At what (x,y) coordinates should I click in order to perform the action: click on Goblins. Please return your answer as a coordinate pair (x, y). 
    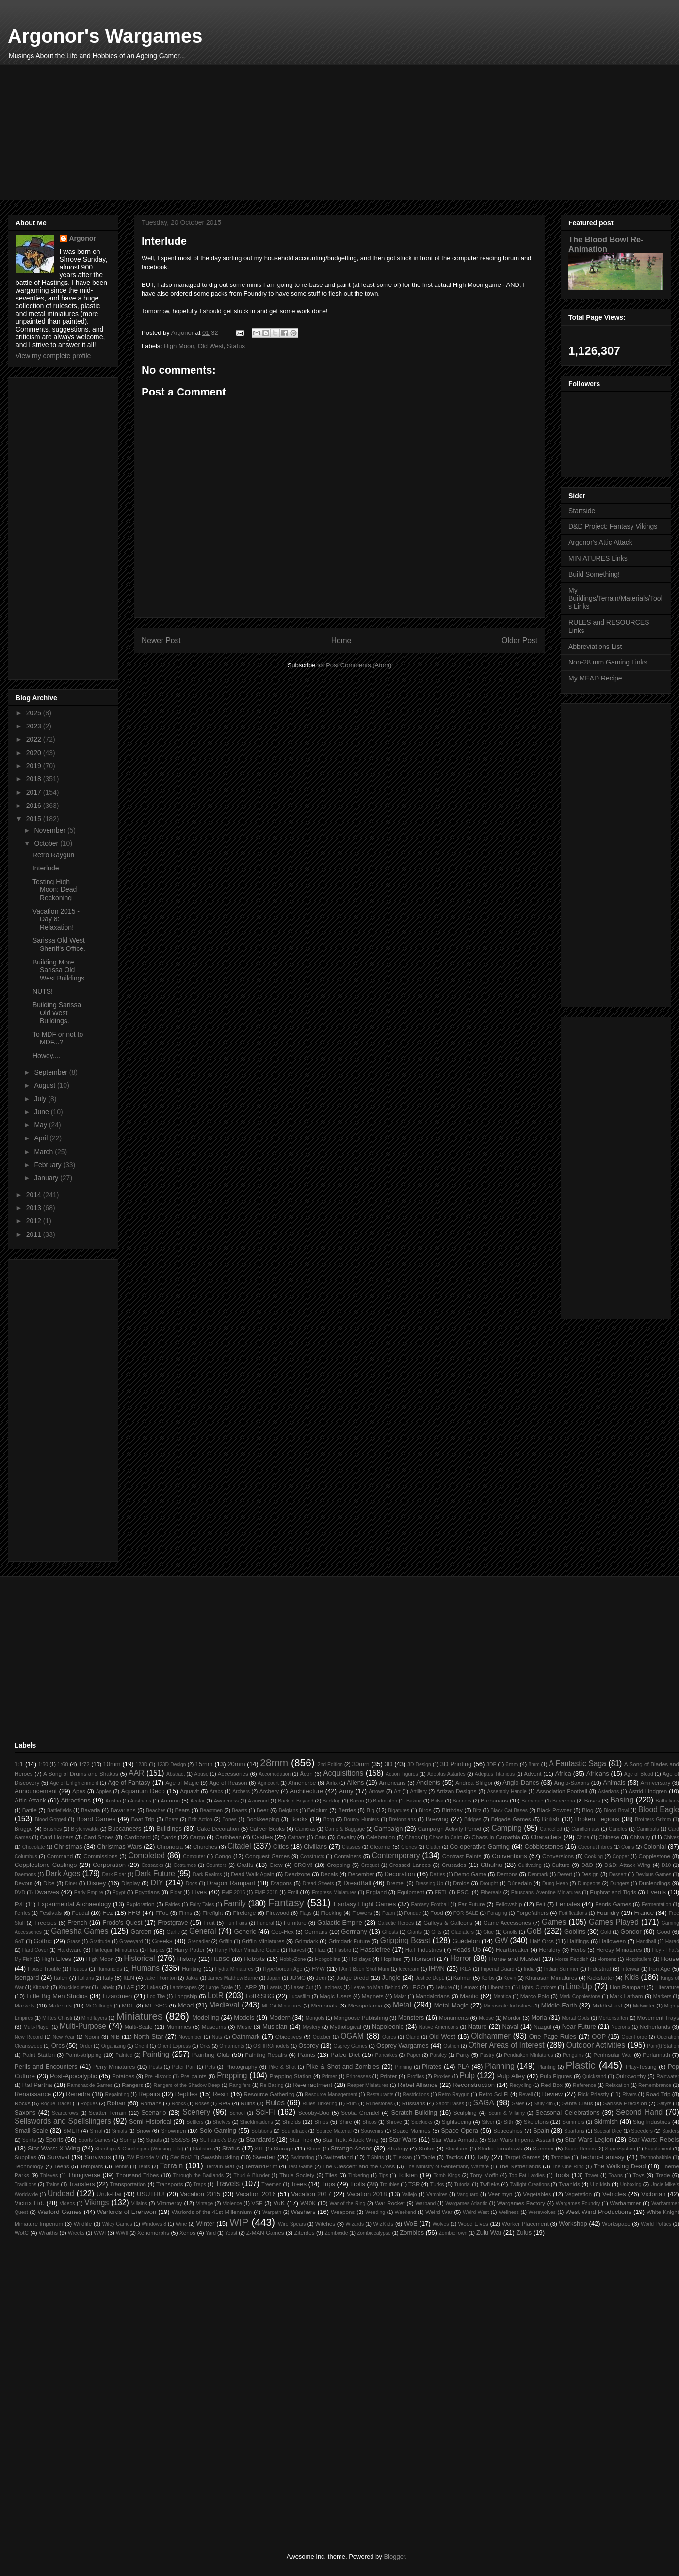
    Looking at the image, I should click on (574, 1931).